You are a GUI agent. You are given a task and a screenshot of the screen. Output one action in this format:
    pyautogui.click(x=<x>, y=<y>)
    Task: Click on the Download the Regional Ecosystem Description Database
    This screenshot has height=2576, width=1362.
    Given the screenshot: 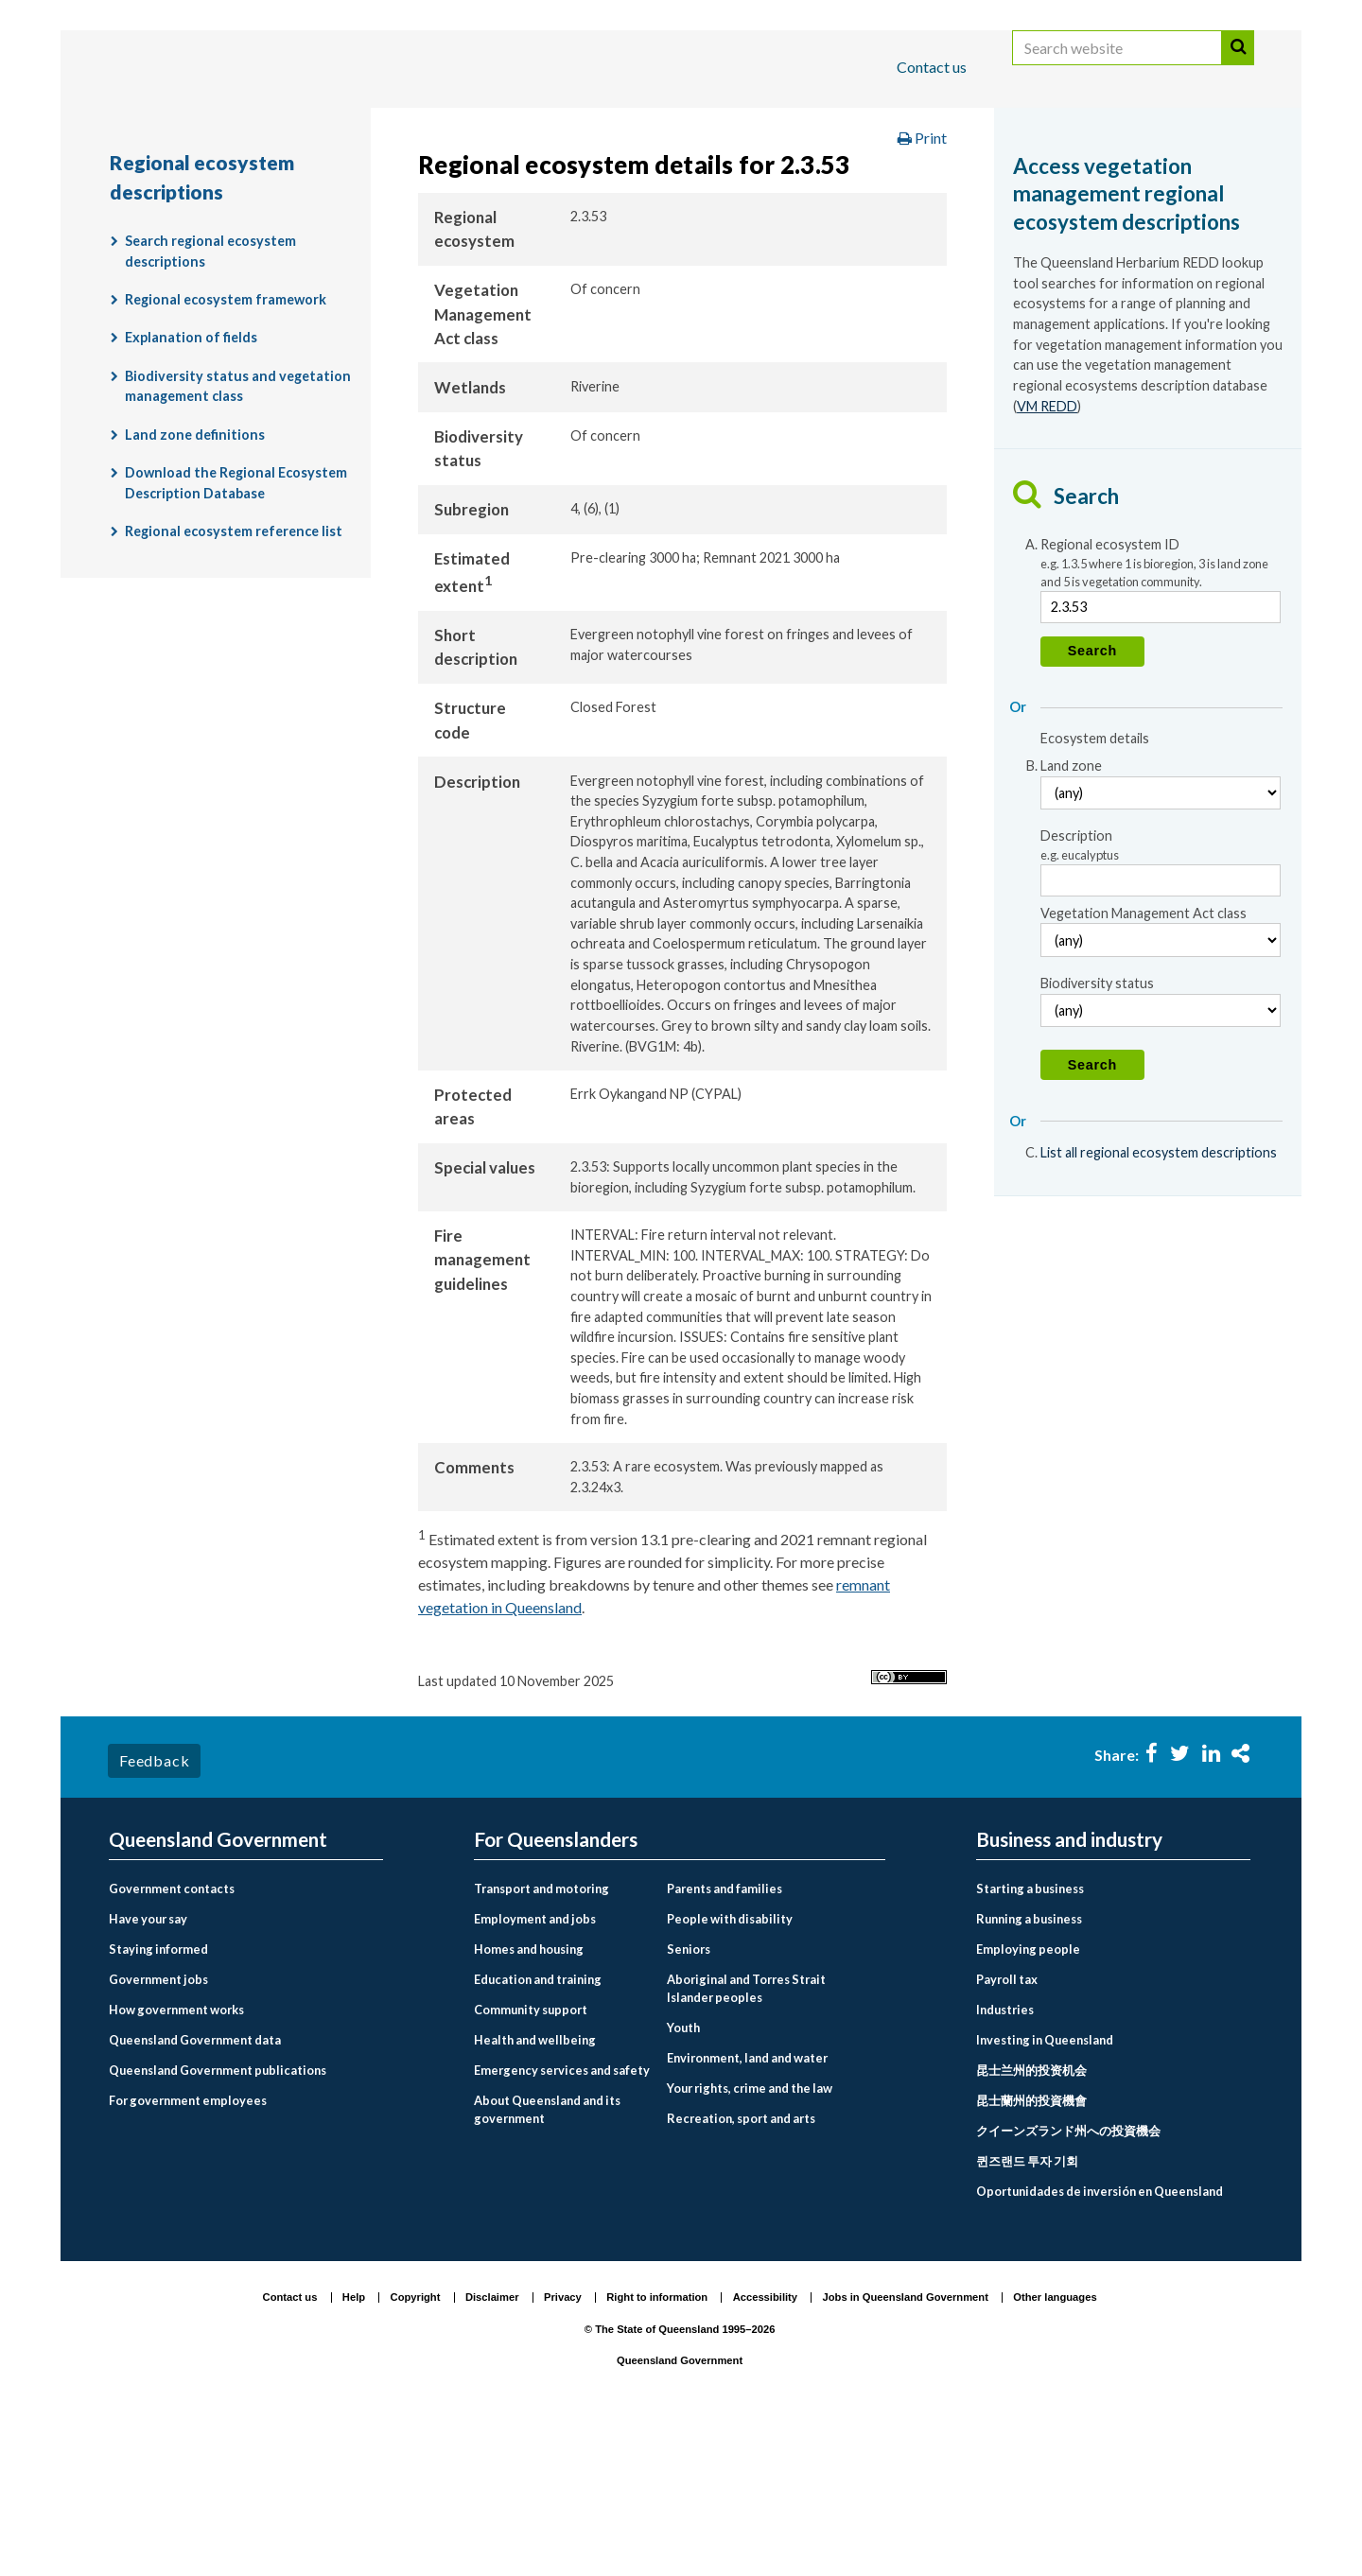 What is the action you would take?
    pyautogui.click(x=236, y=631)
    